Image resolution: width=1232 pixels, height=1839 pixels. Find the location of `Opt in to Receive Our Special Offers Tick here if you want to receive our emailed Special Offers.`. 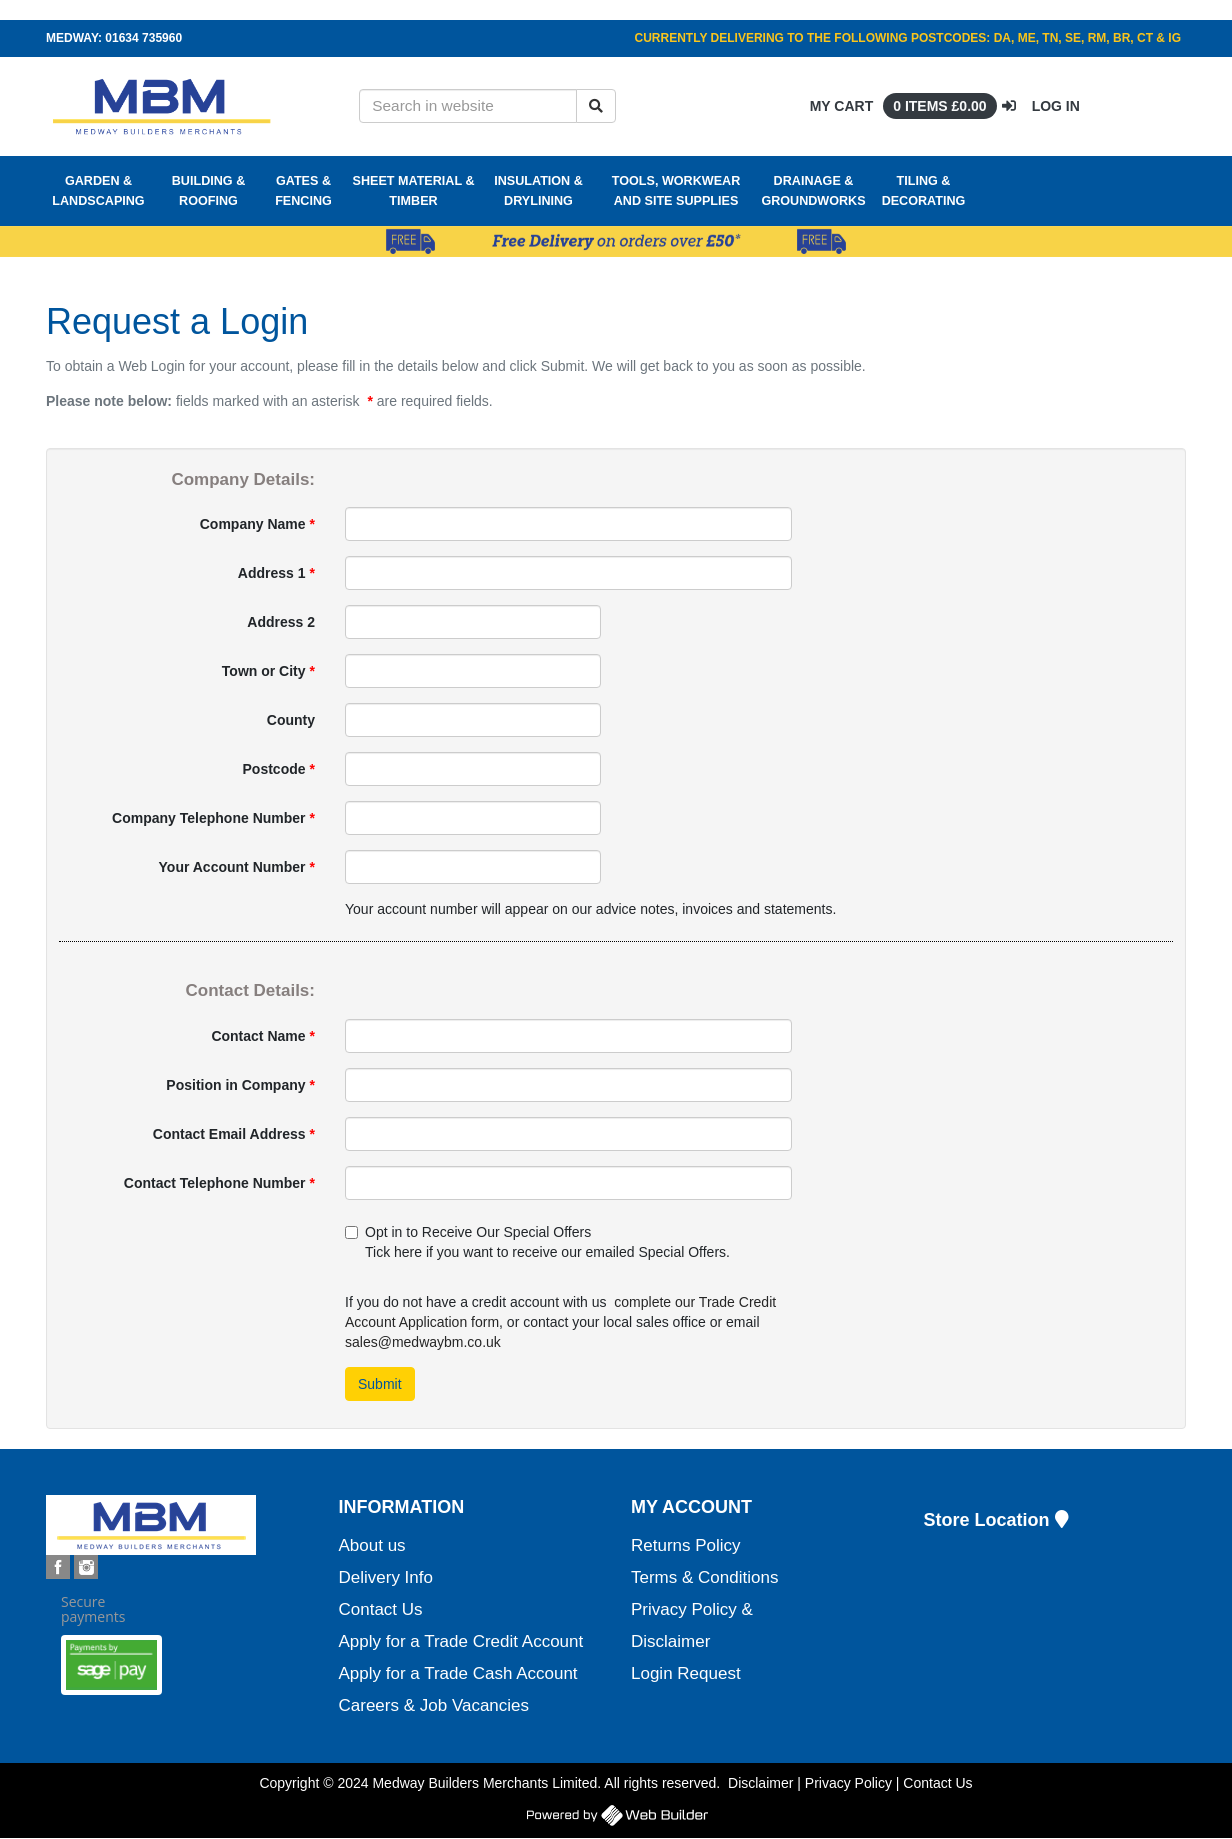

Opt in to Receive Our Special Offers Tick here if you want to receive our emailed Special Offers. is located at coordinates (537, 1242).